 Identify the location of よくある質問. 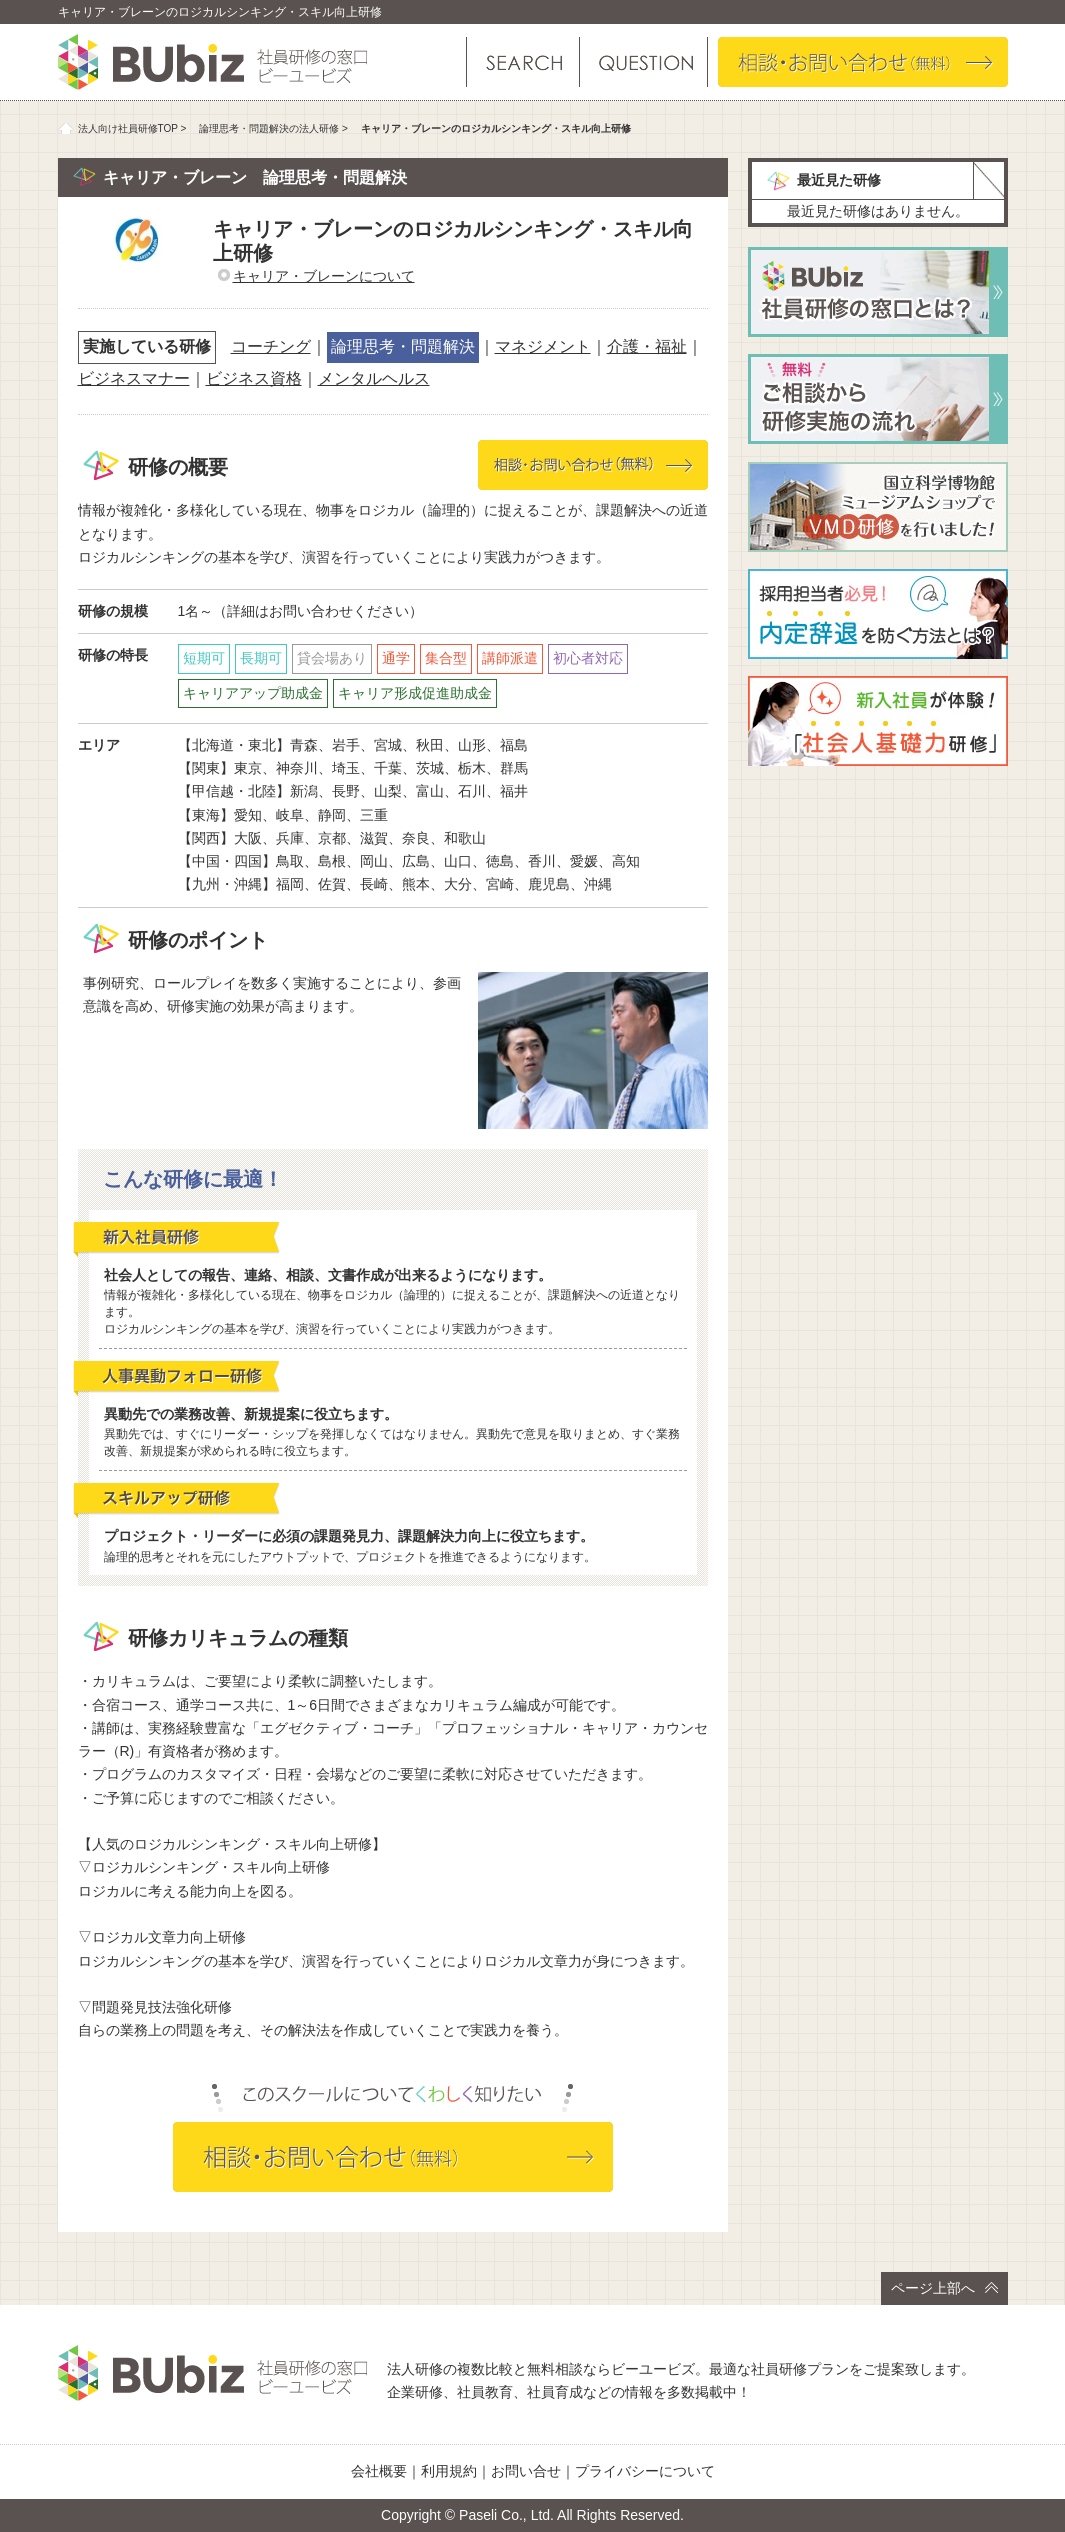
(642, 62).